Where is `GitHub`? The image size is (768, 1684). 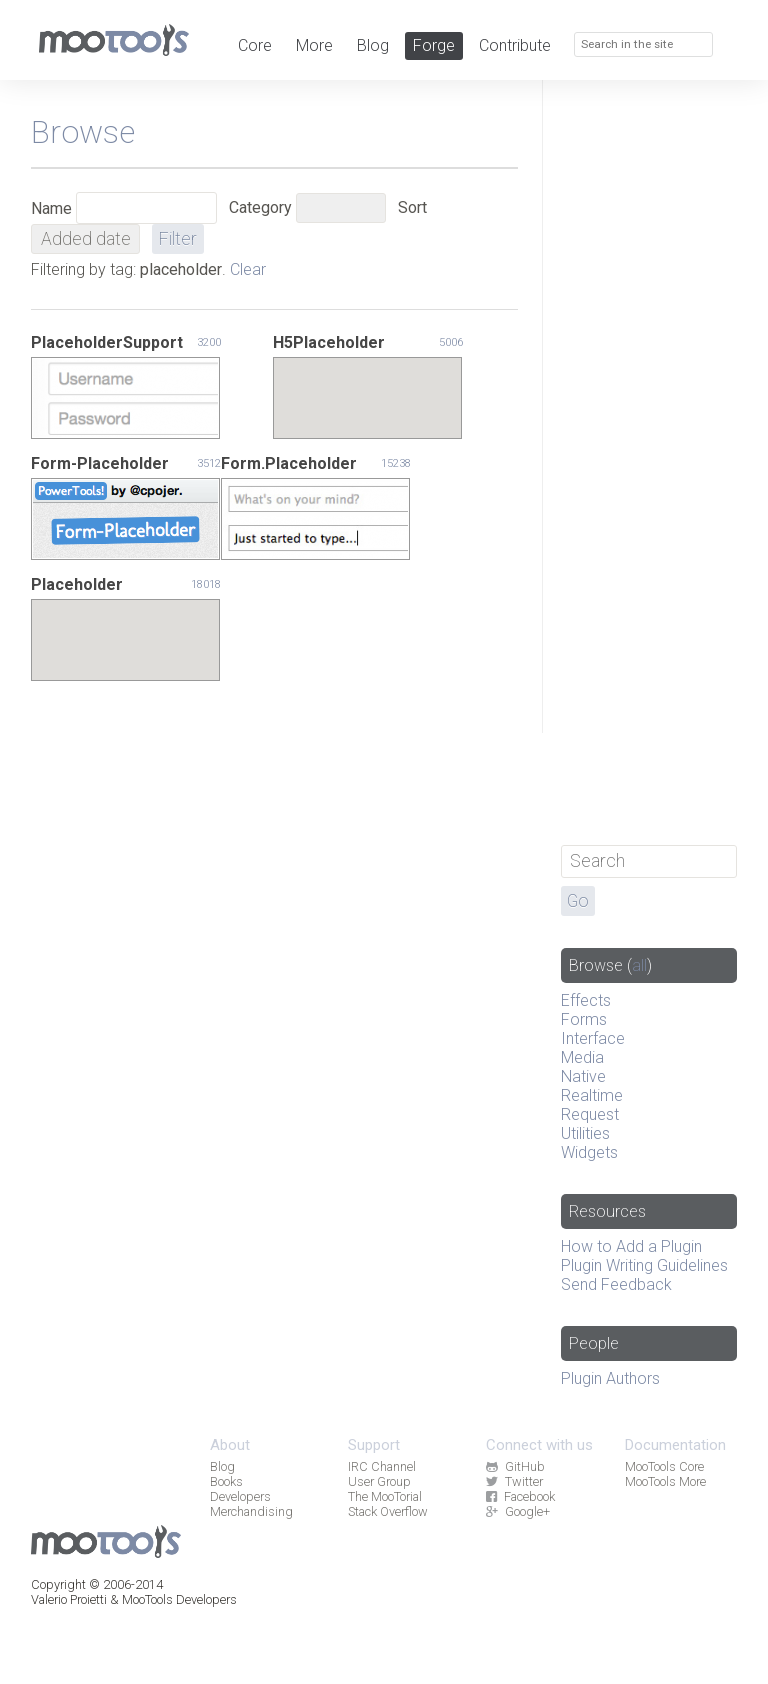 GitHub is located at coordinates (515, 1466).